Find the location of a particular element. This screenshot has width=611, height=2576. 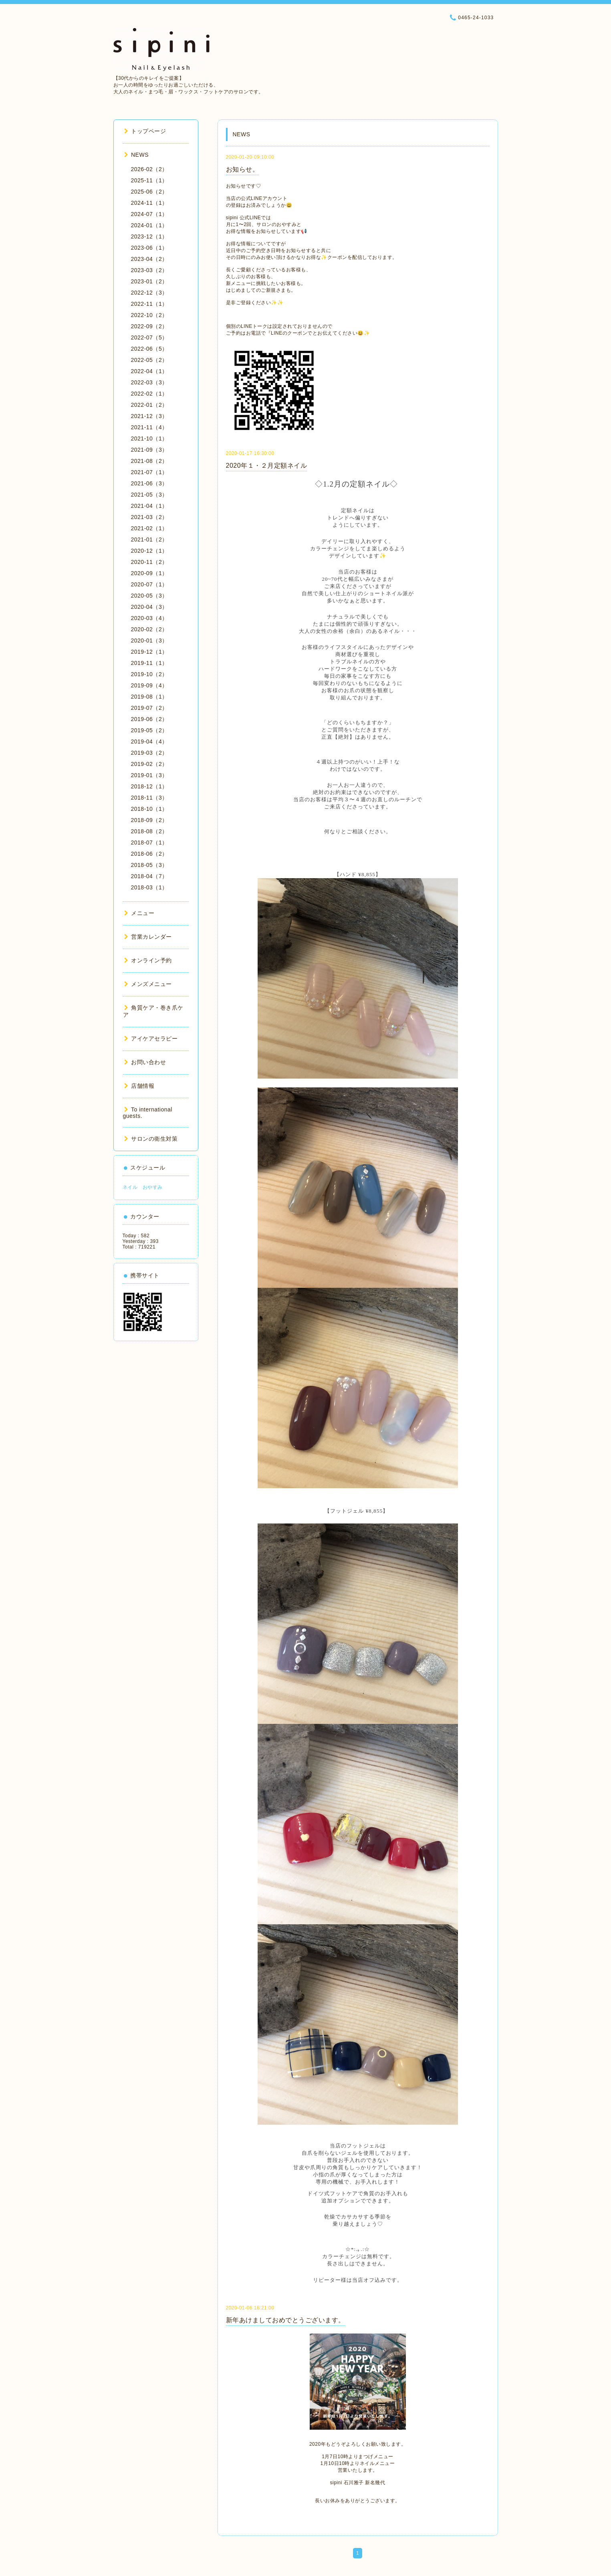

2019-01（3） is located at coordinates (149, 775).